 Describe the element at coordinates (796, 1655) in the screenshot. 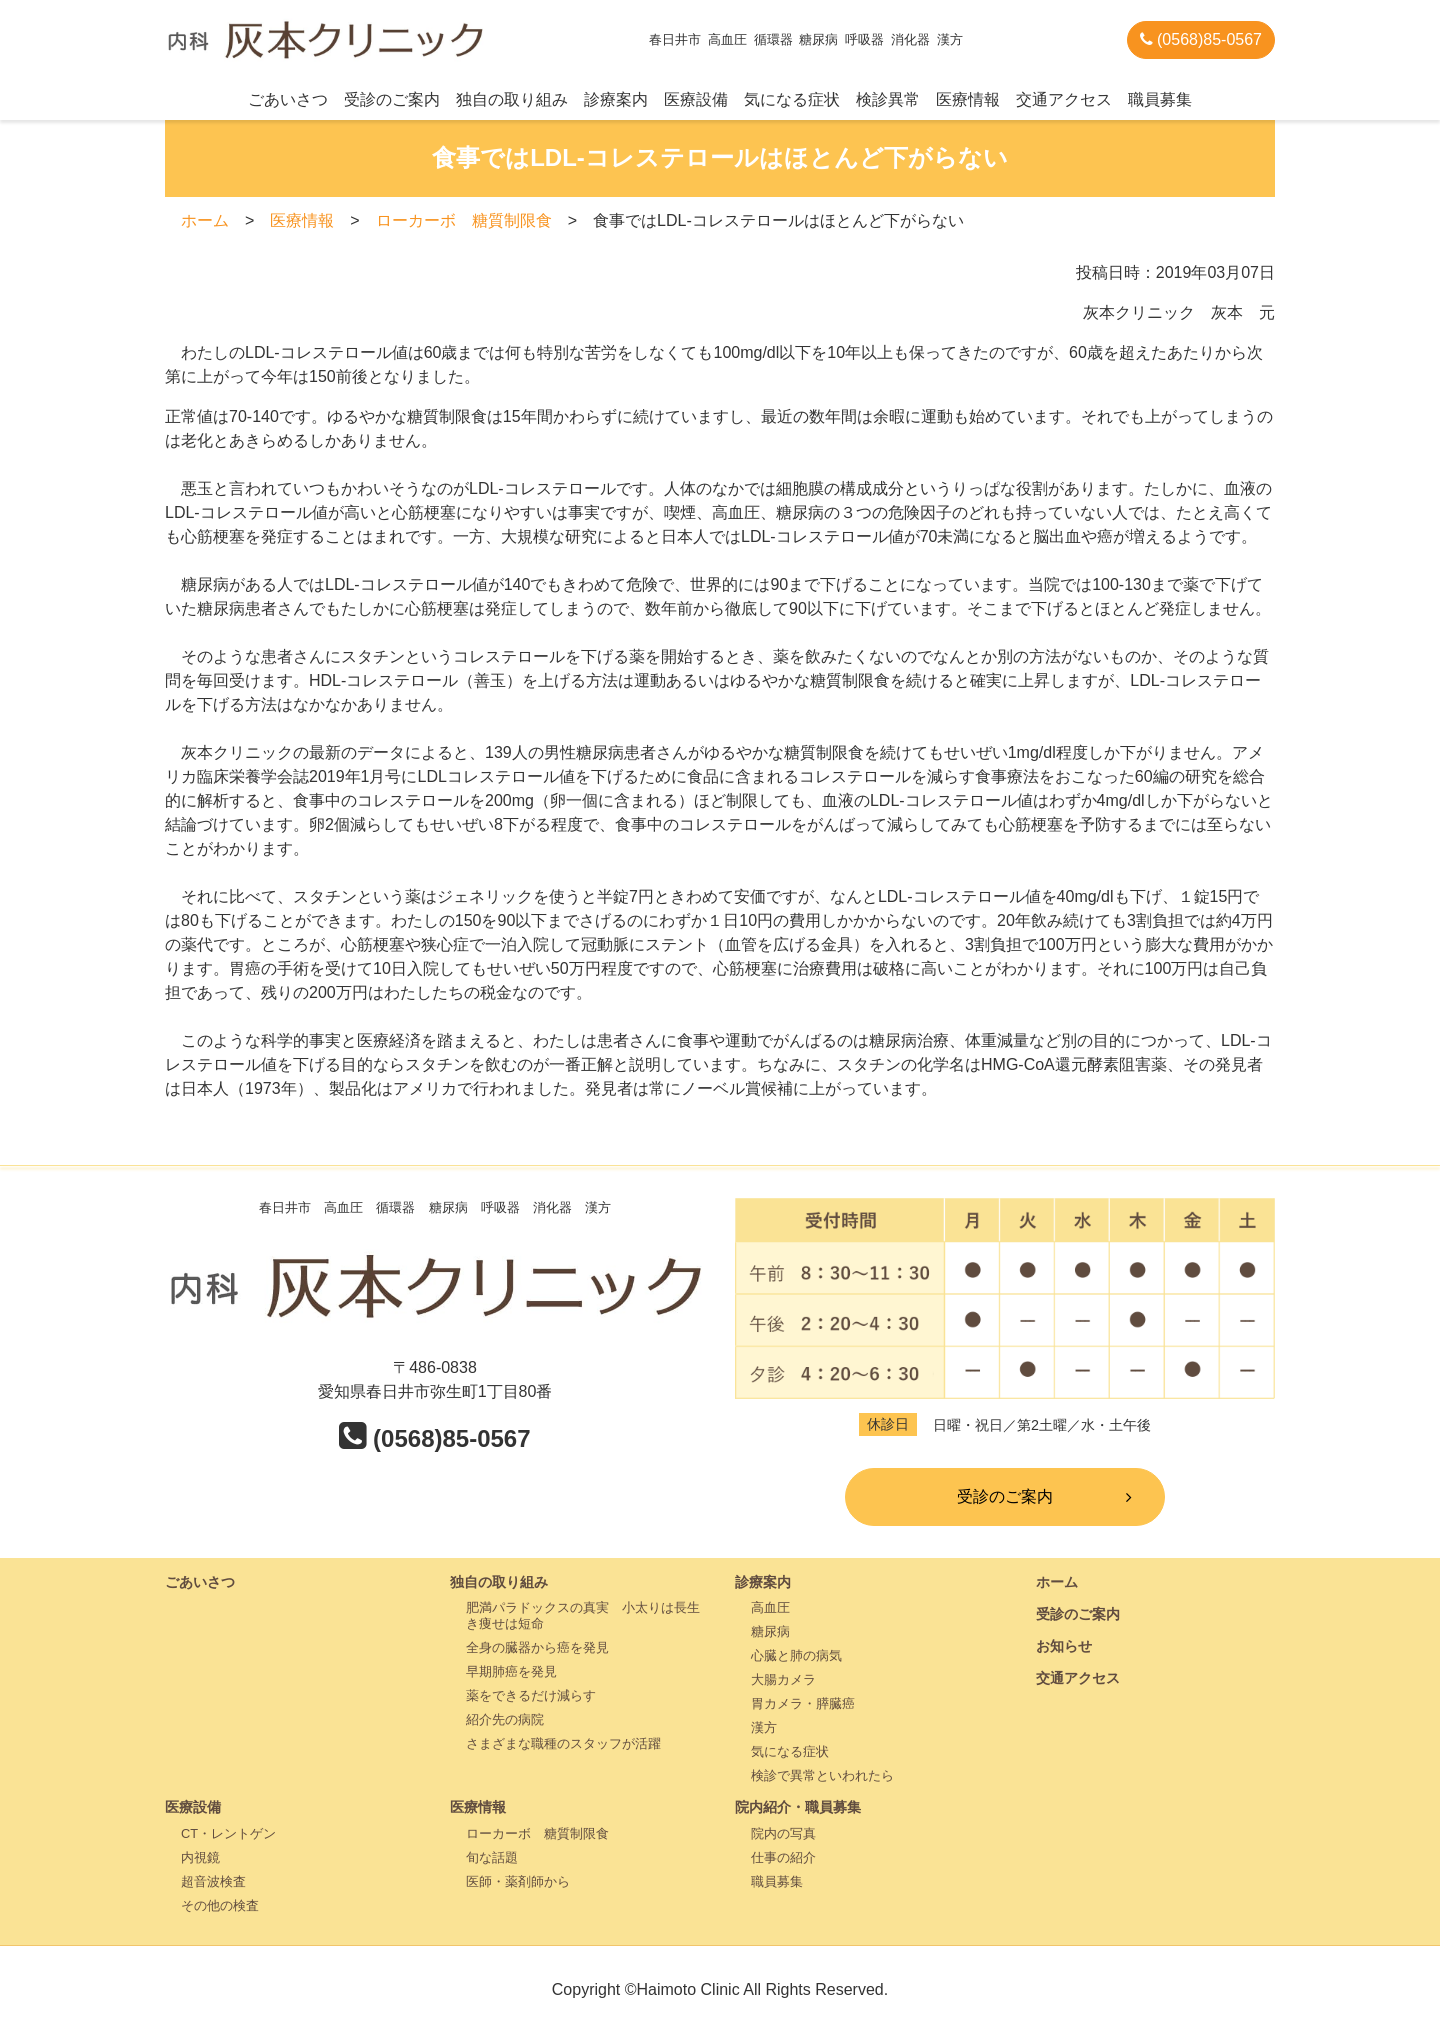

I see `心臓と肺の病気` at that location.